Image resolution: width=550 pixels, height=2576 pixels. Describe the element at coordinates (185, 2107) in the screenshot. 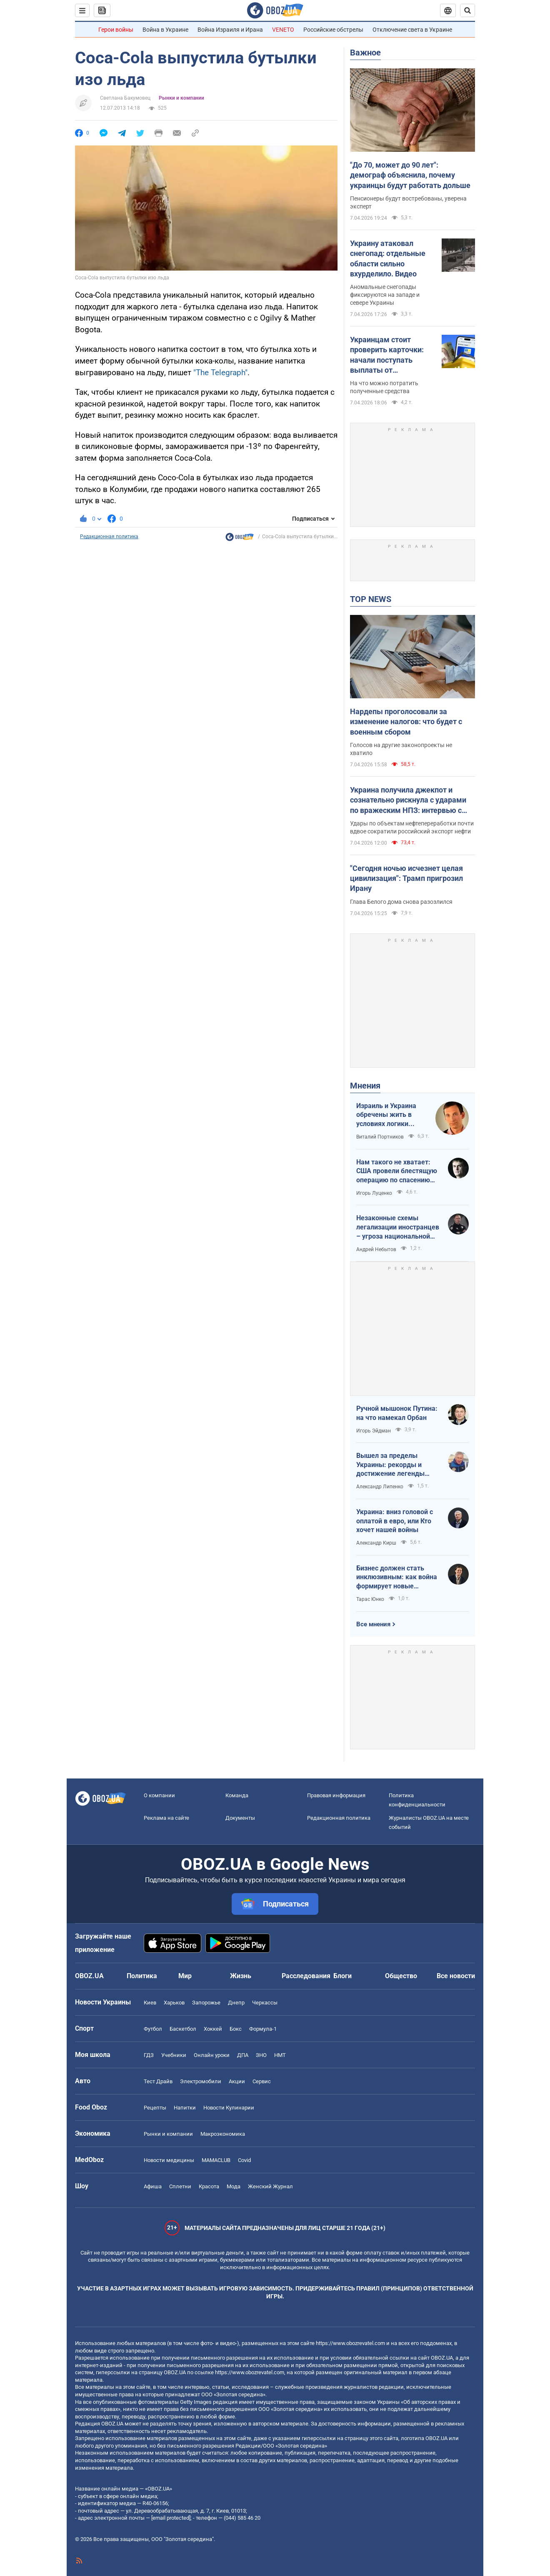

I see `Напитки` at that location.